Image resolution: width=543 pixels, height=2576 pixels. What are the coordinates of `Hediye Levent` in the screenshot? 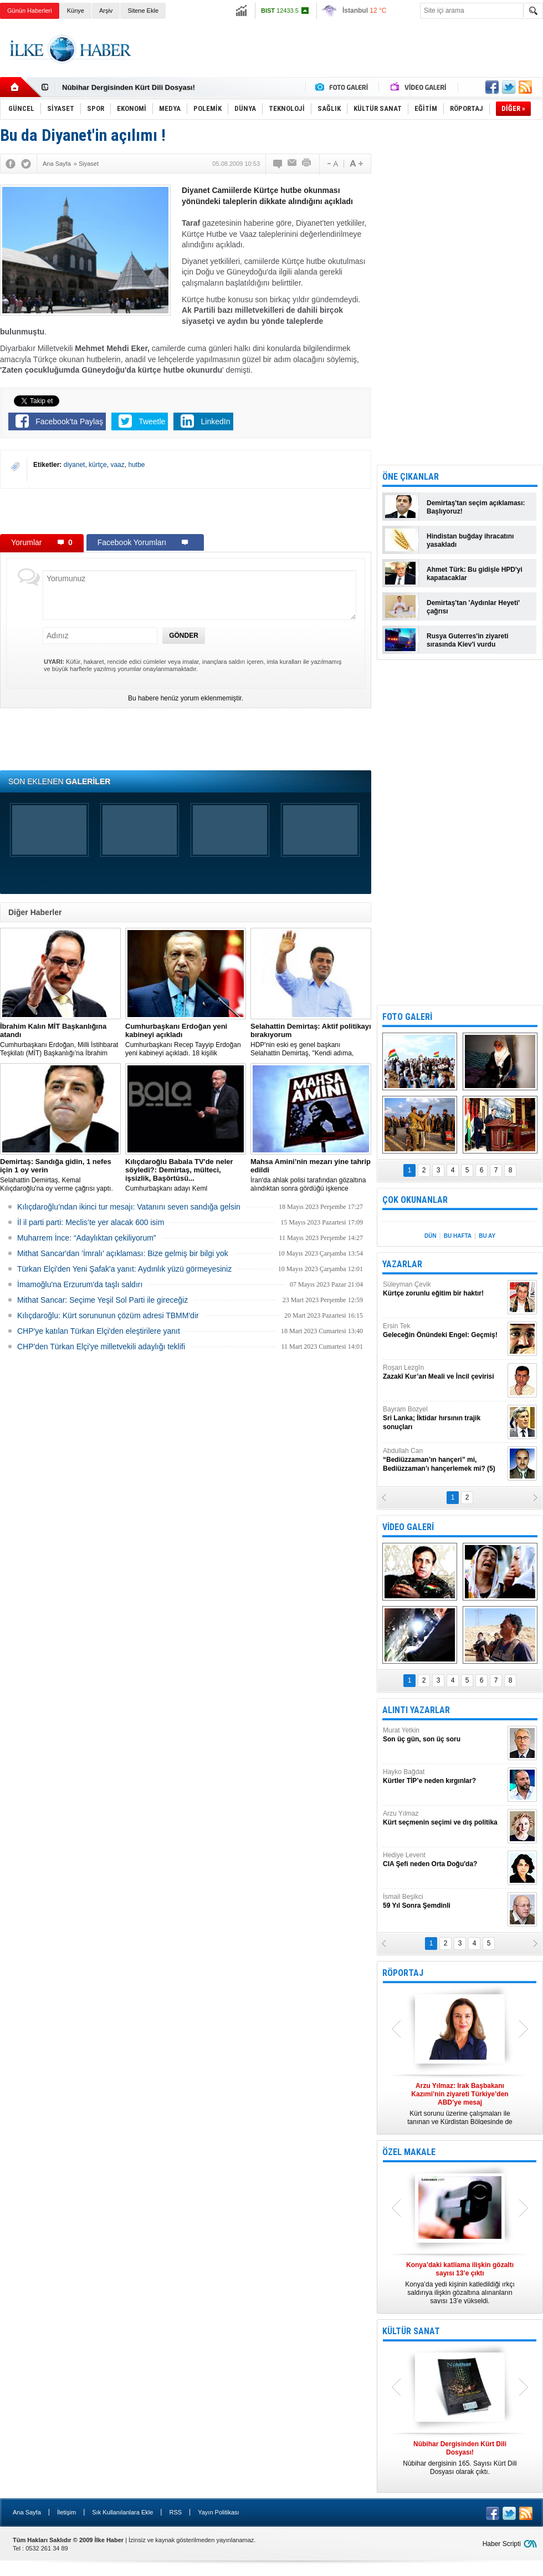 It's located at (444, 1859).